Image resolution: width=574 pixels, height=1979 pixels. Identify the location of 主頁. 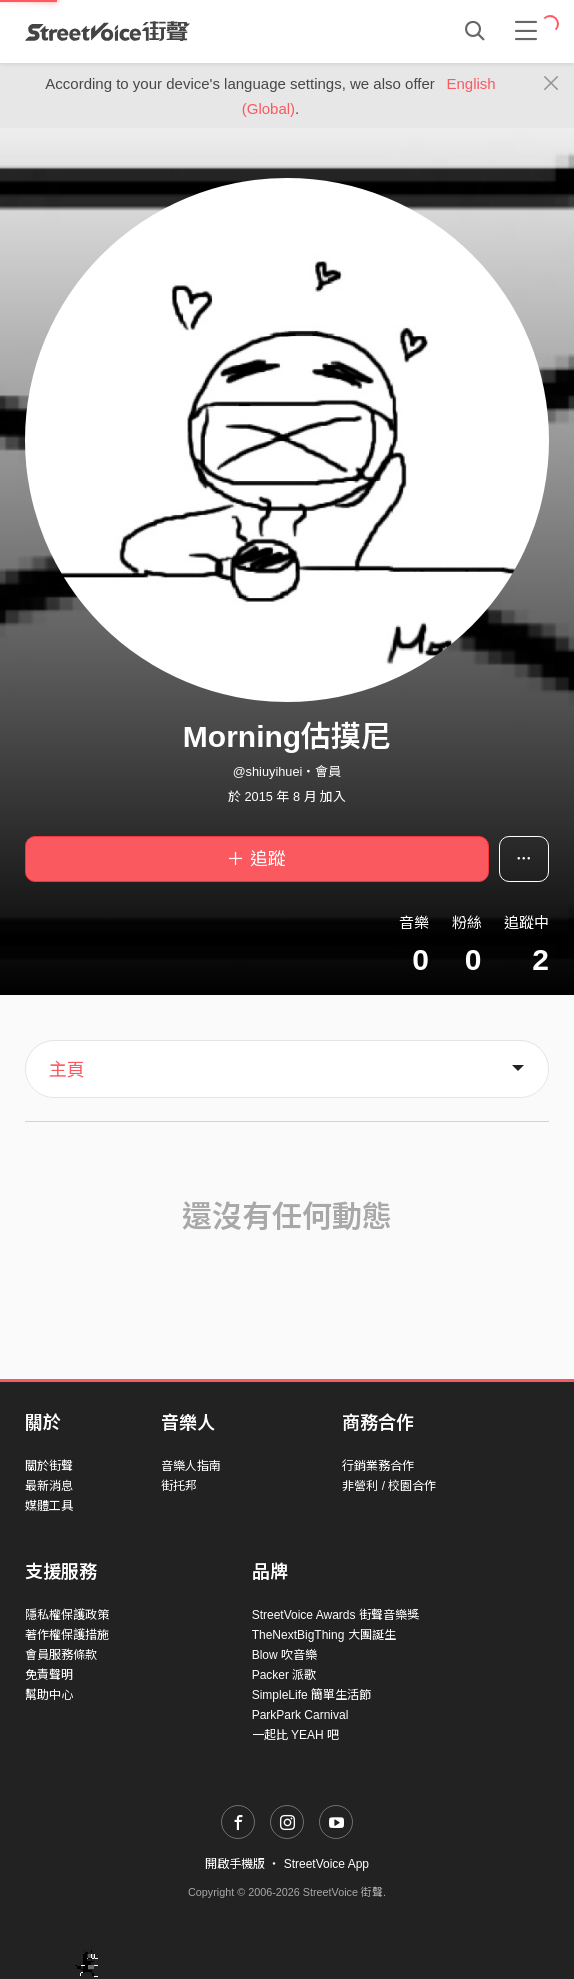
(67, 1070).